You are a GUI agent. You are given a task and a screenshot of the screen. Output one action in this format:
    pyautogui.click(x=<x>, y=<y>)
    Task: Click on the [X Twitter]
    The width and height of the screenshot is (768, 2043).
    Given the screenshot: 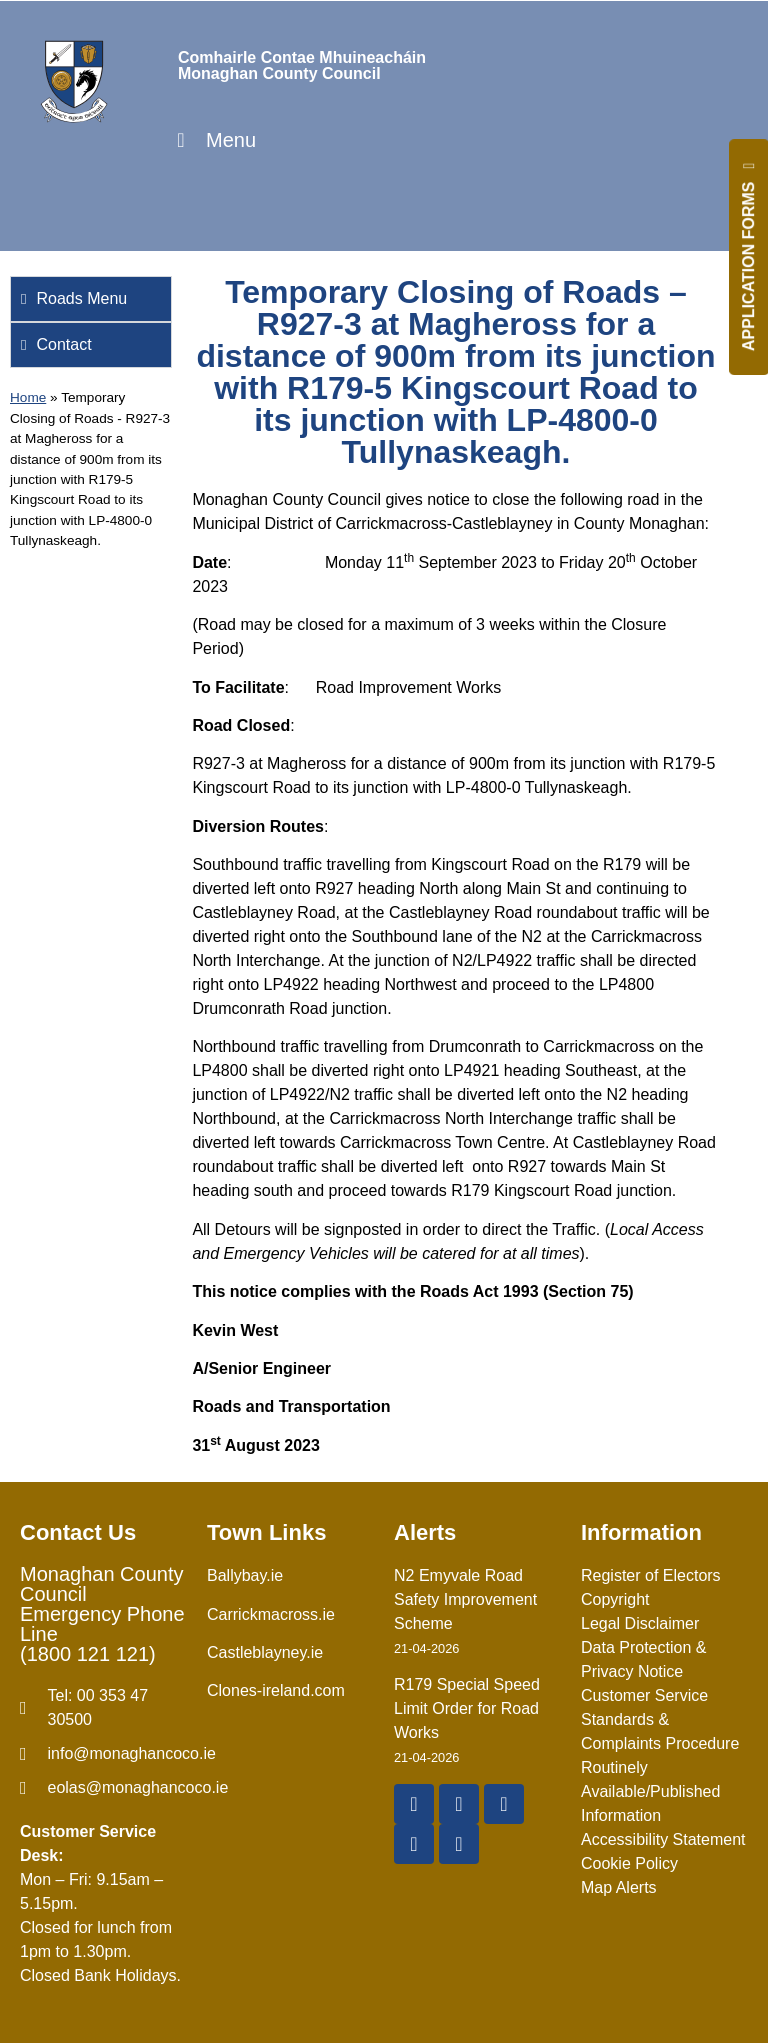 What is the action you would take?
    pyautogui.click(x=459, y=1804)
    